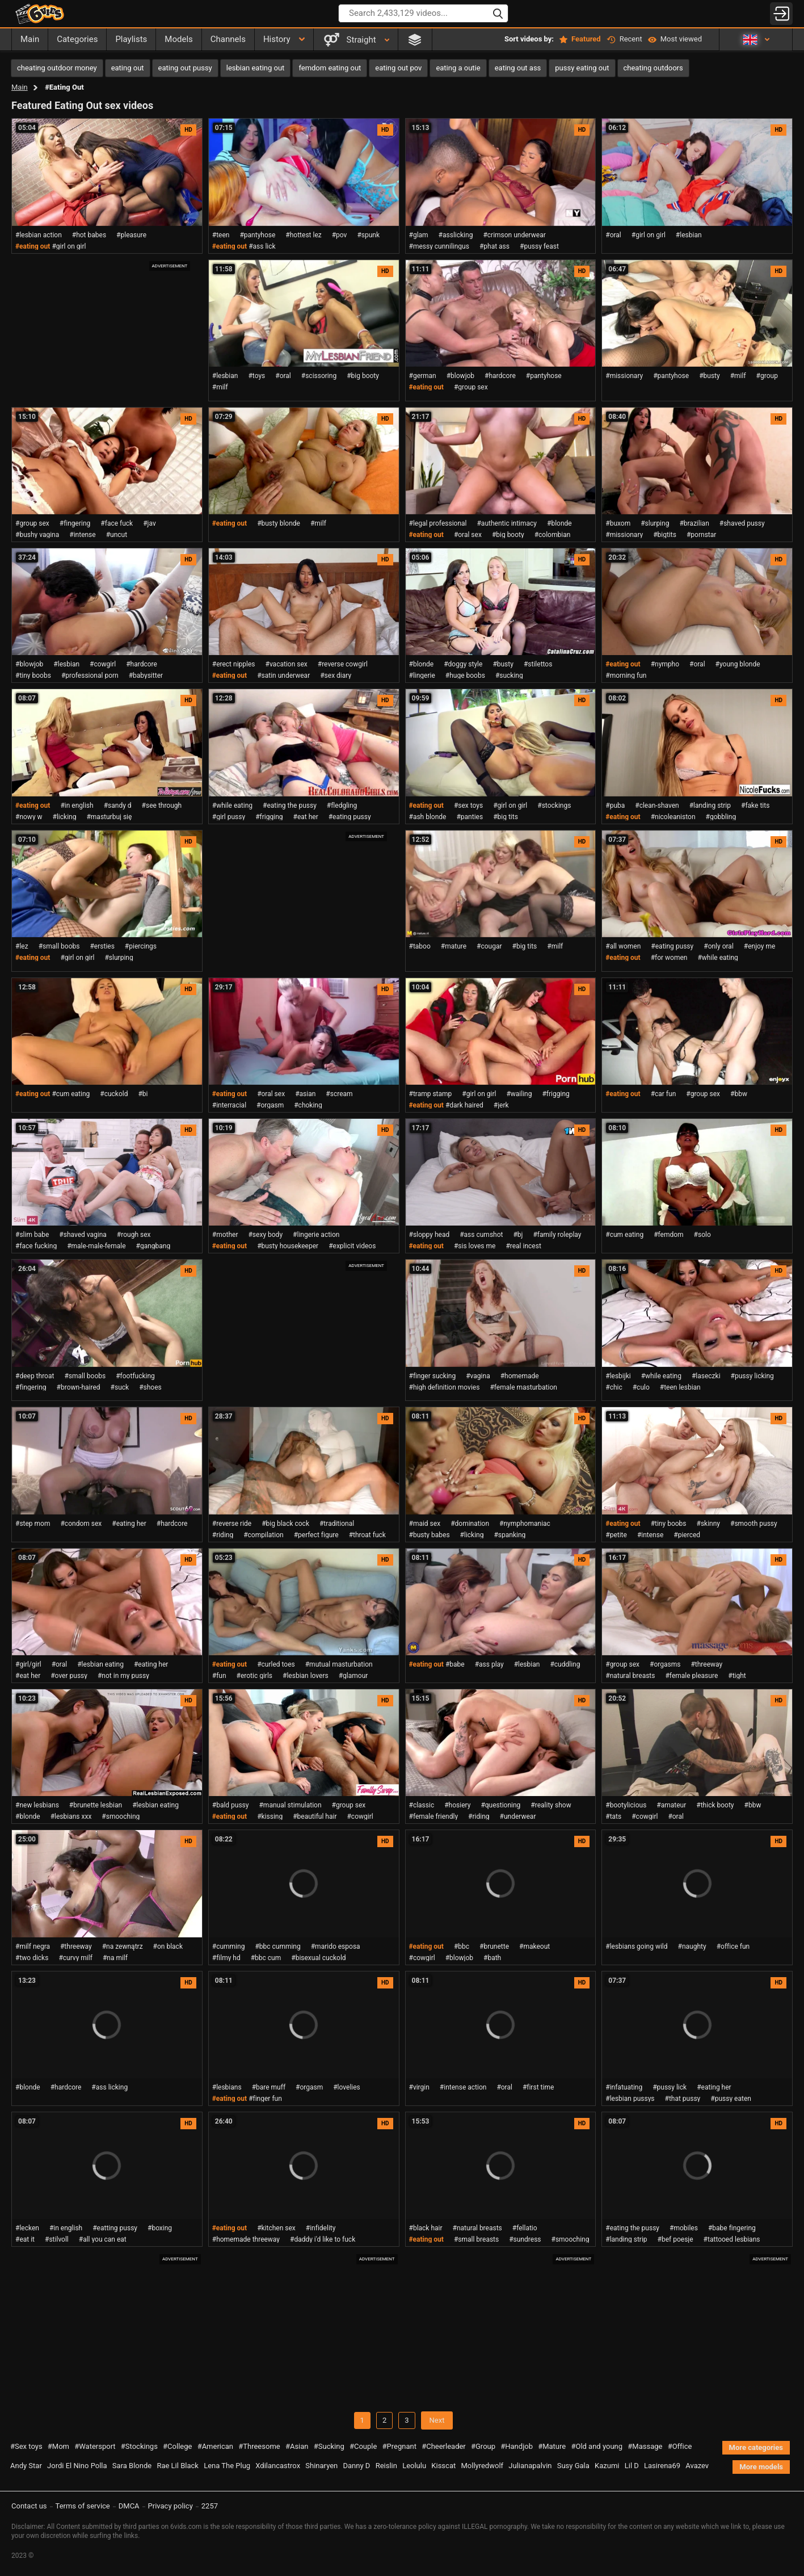 Image resolution: width=804 pixels, height=2576 pixels. I want to click on #traditional, so click(336, 1524).